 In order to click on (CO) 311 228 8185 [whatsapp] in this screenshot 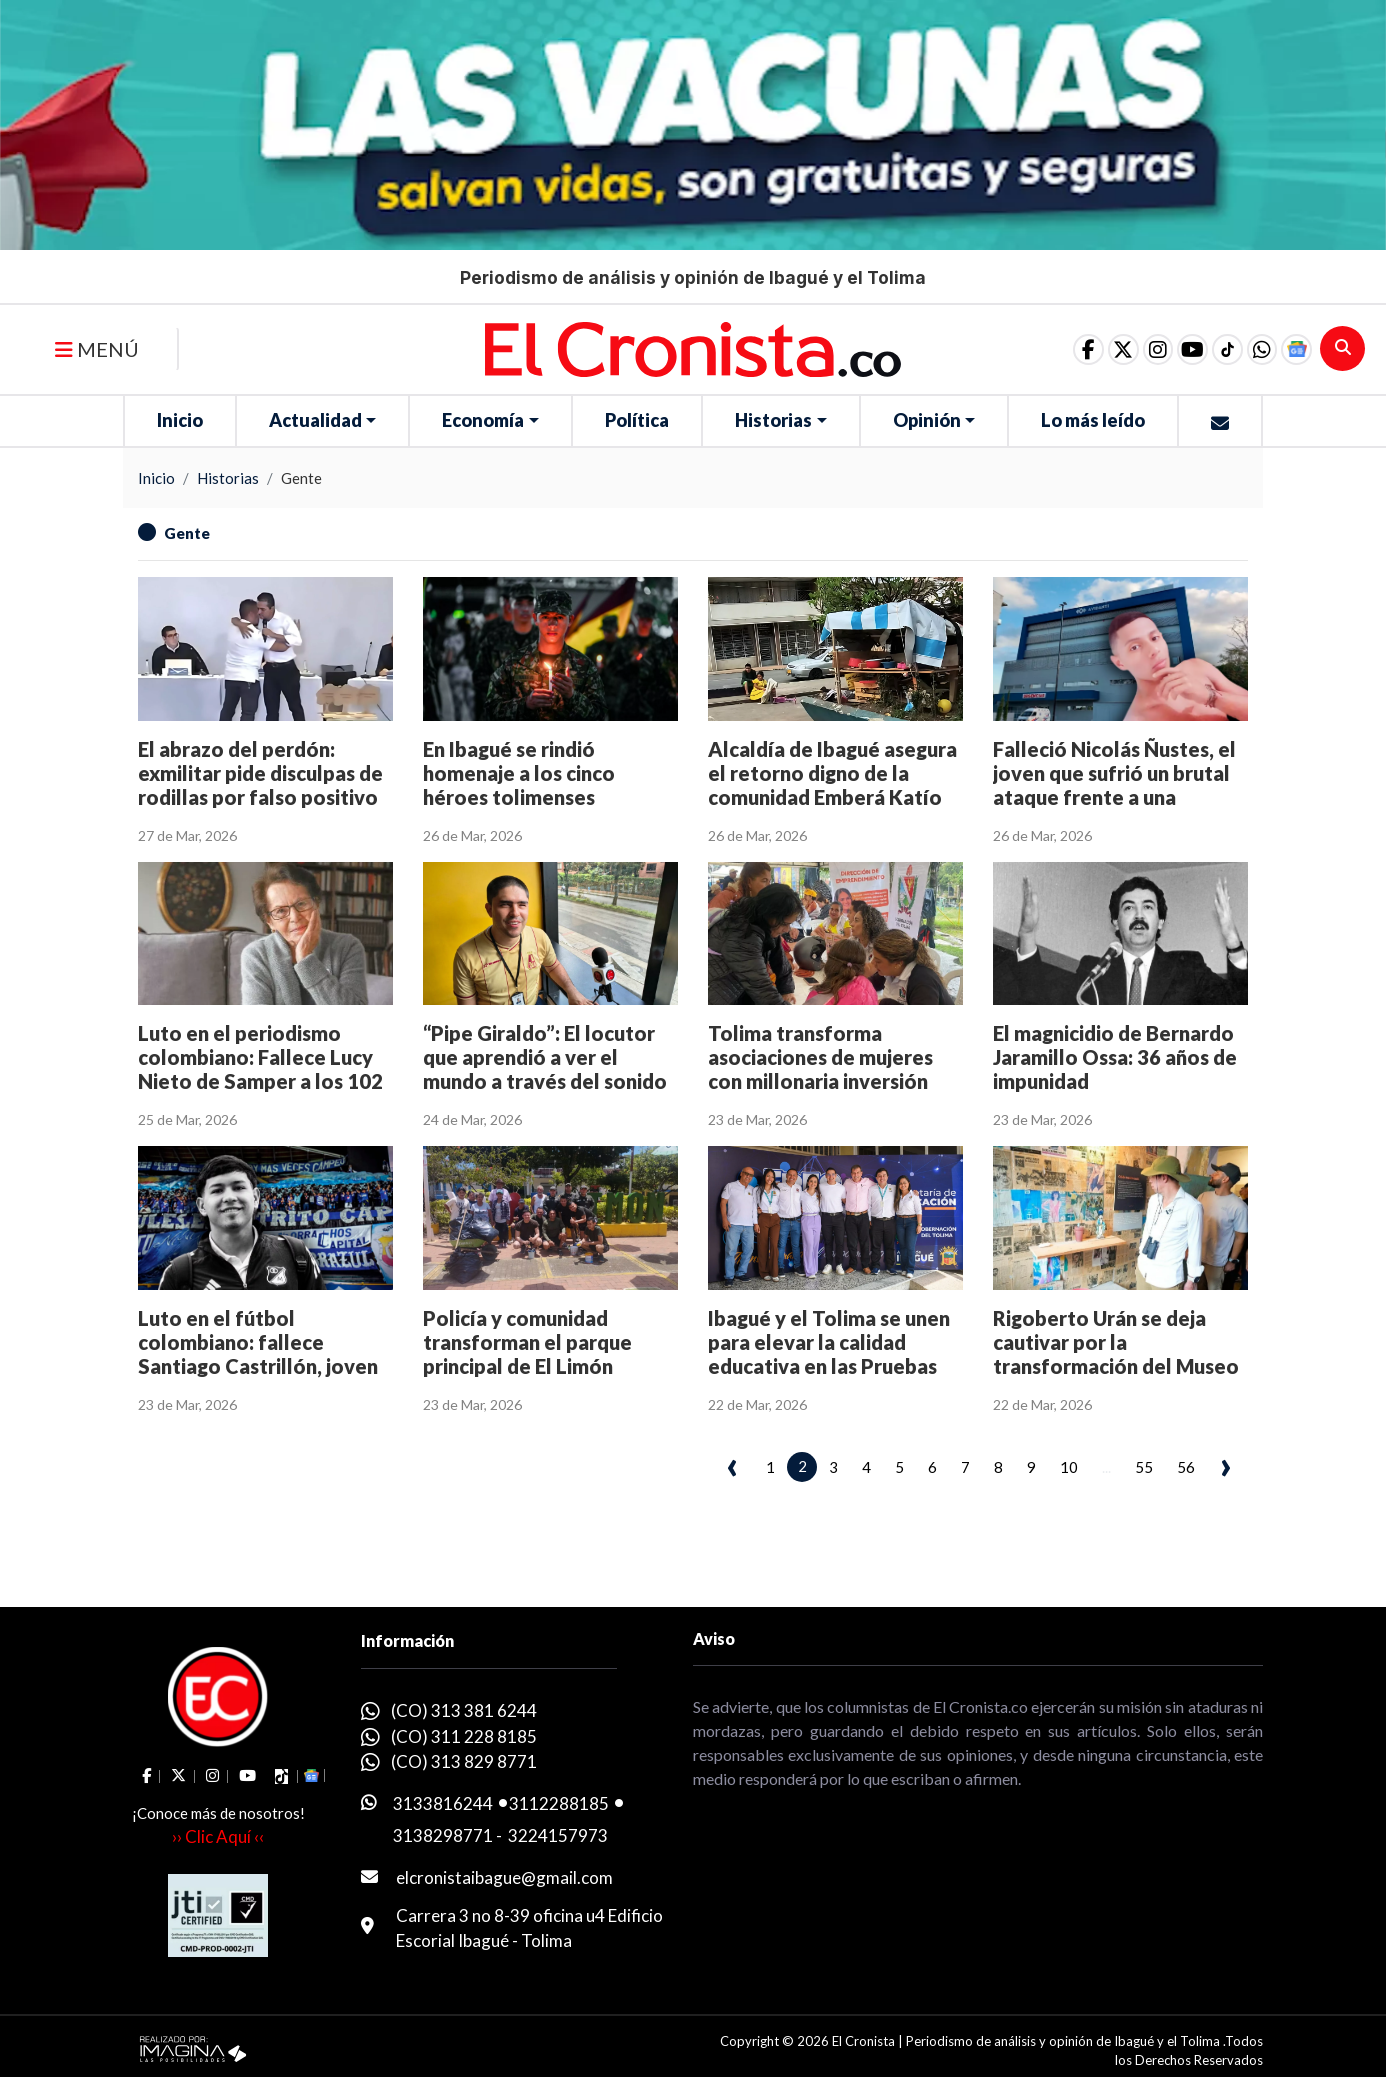, I will do `click(464, 1736)`.